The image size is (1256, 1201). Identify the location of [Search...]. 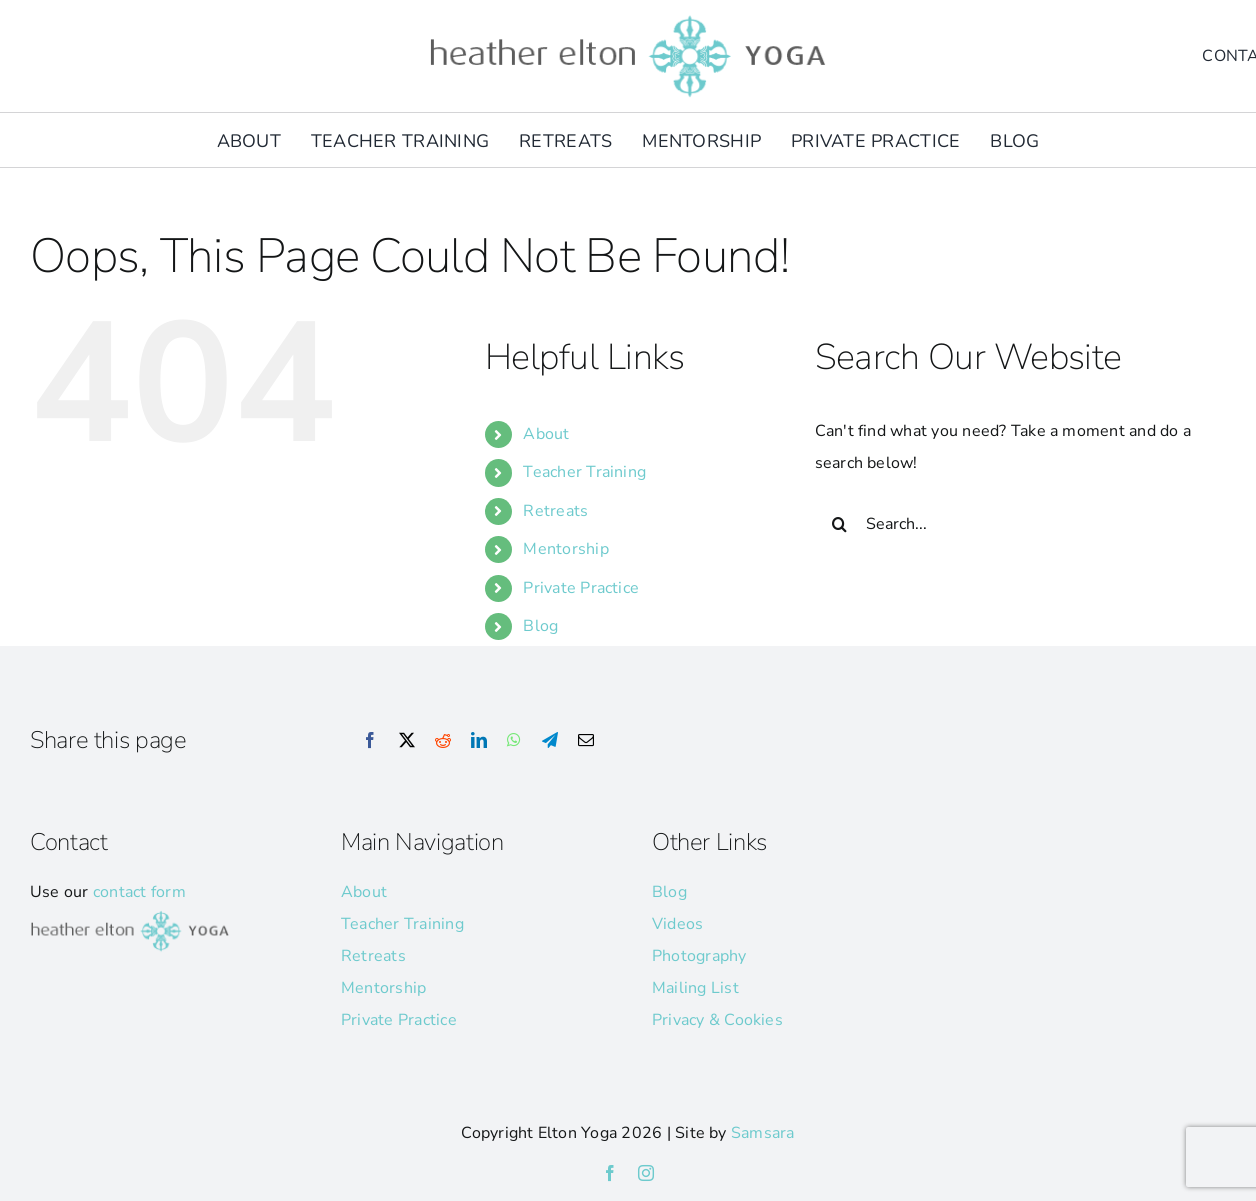
(1004, 524).